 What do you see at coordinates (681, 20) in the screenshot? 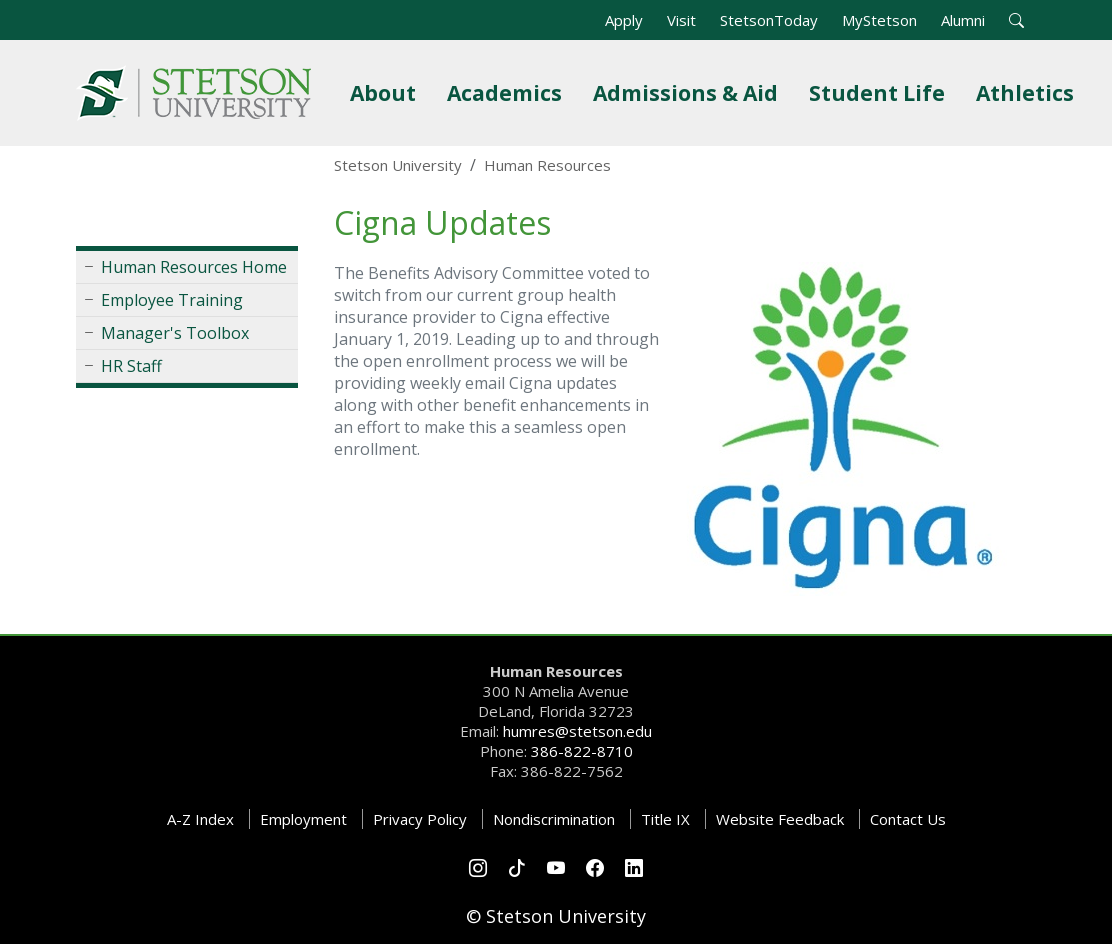
I see `Visit` at bounding box center [681, 20].